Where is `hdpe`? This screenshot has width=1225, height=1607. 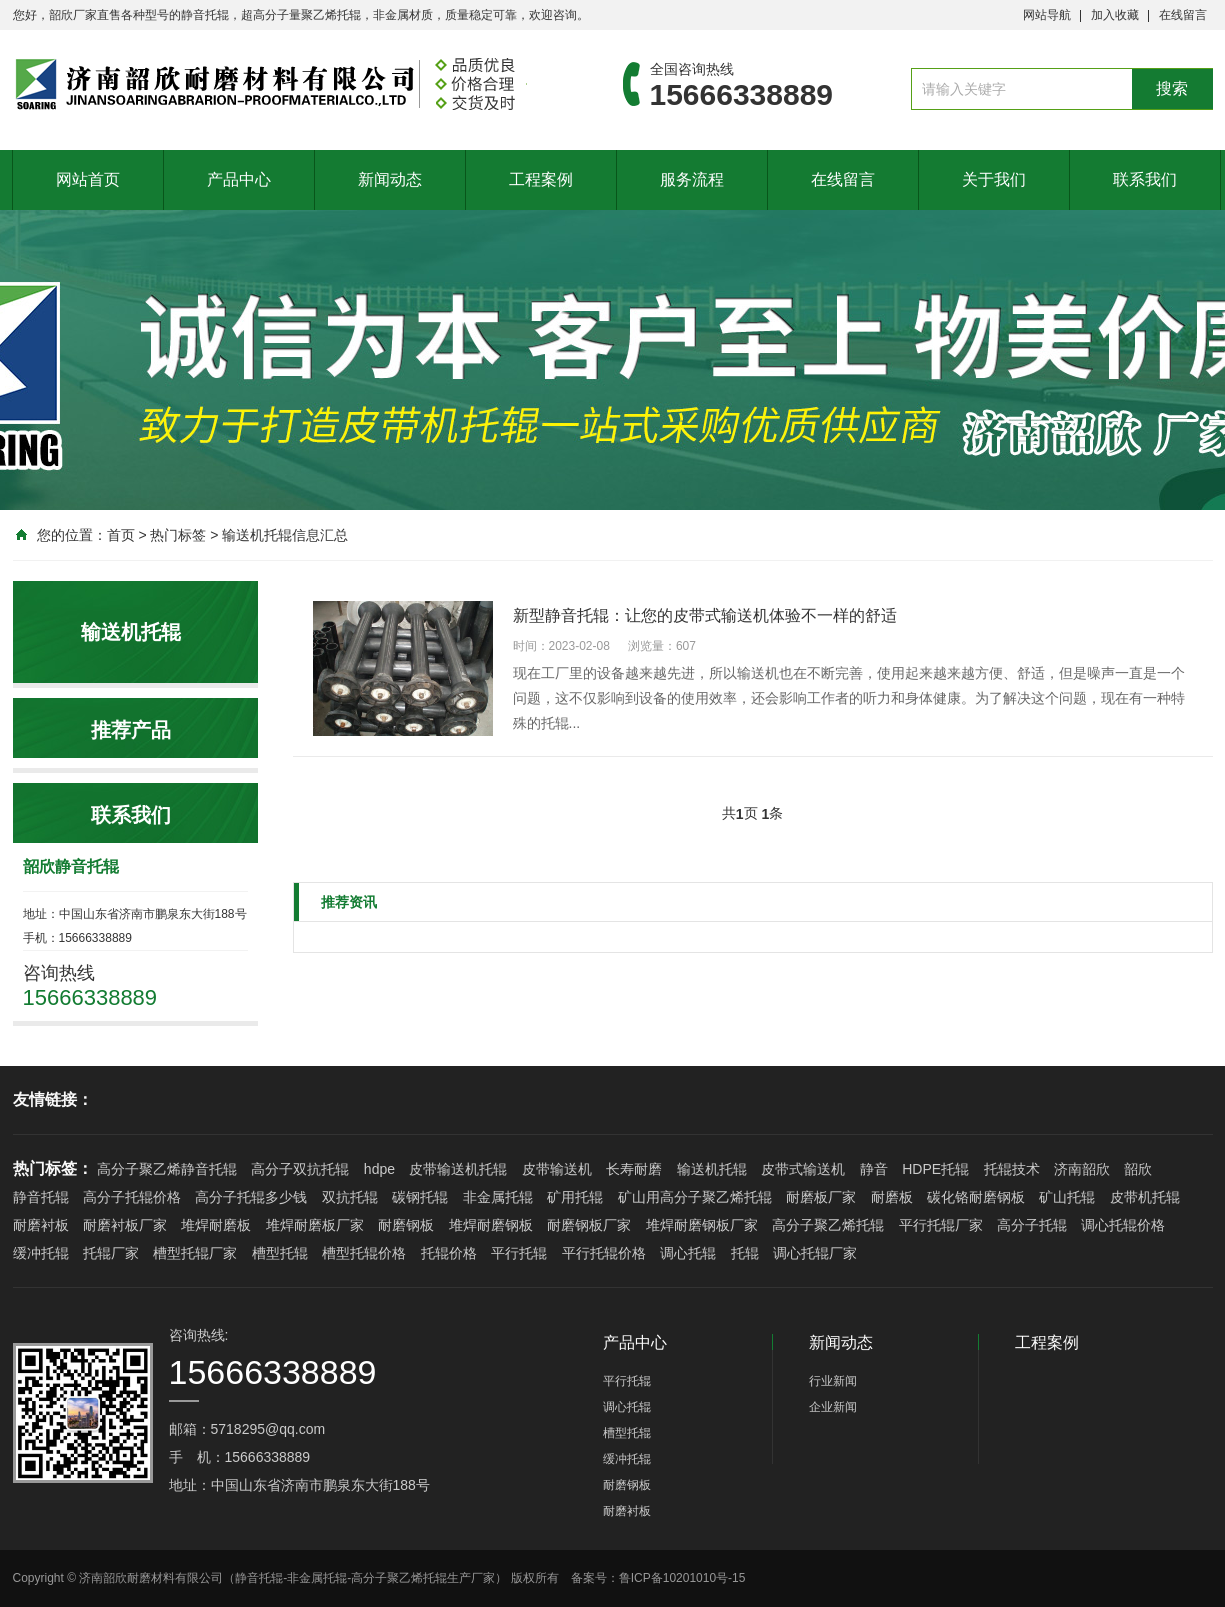
hdpe is located at coordinates (379, 1169).